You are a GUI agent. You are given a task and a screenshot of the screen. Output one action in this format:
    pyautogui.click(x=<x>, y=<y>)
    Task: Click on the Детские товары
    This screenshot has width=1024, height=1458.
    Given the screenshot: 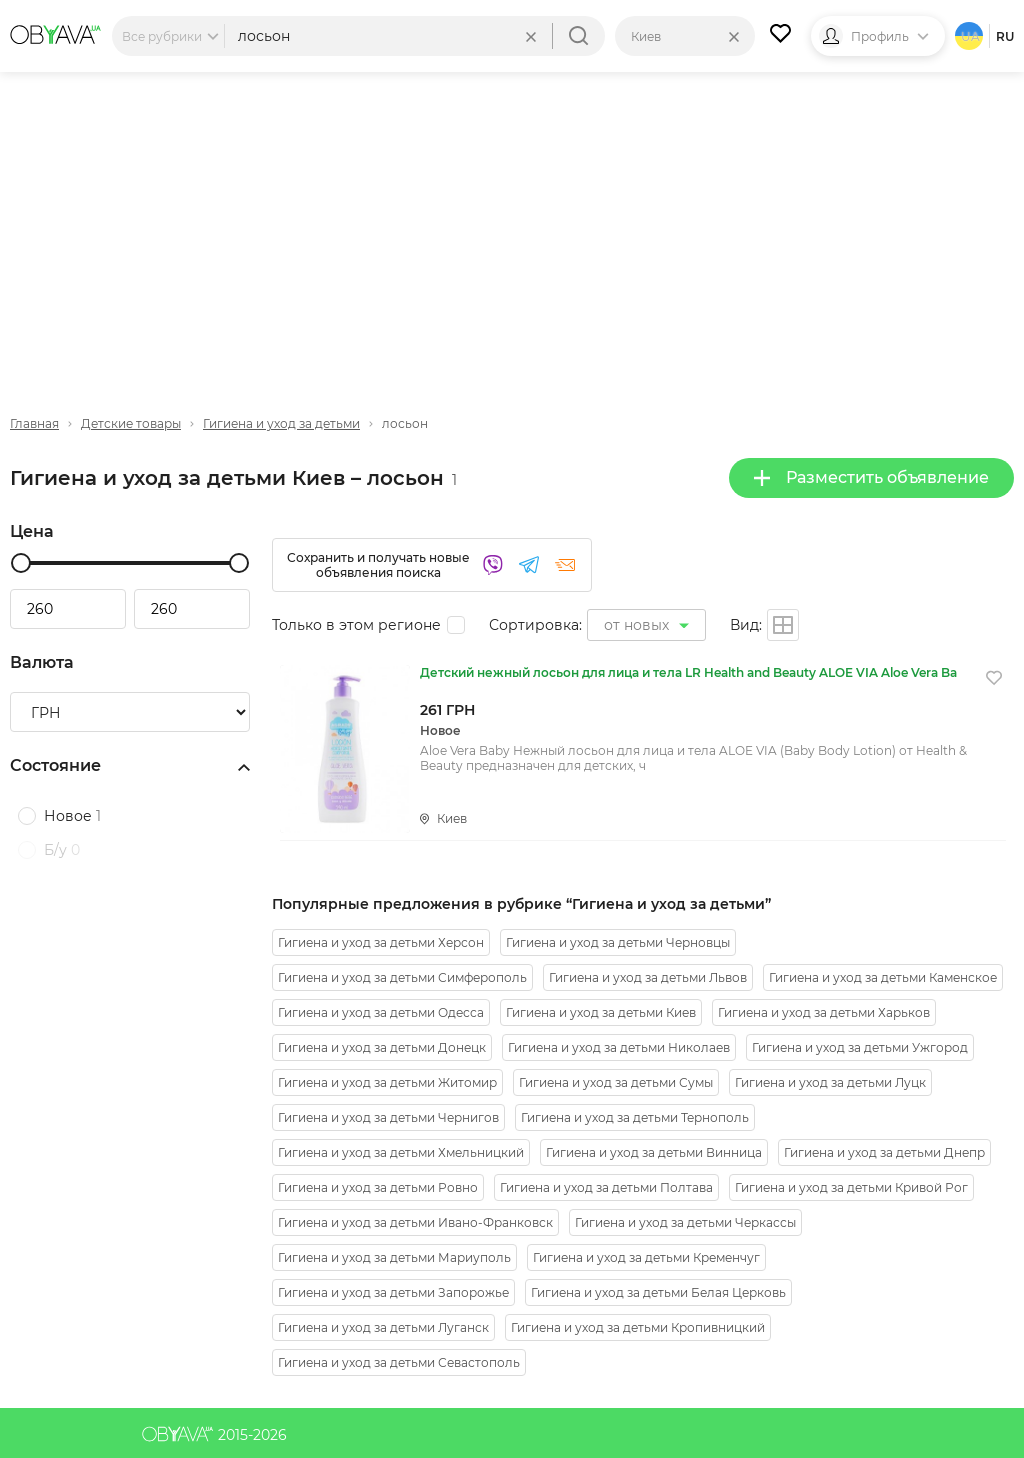 What is the action you would take?
    pyautogui.click(x=131, y=423)
    